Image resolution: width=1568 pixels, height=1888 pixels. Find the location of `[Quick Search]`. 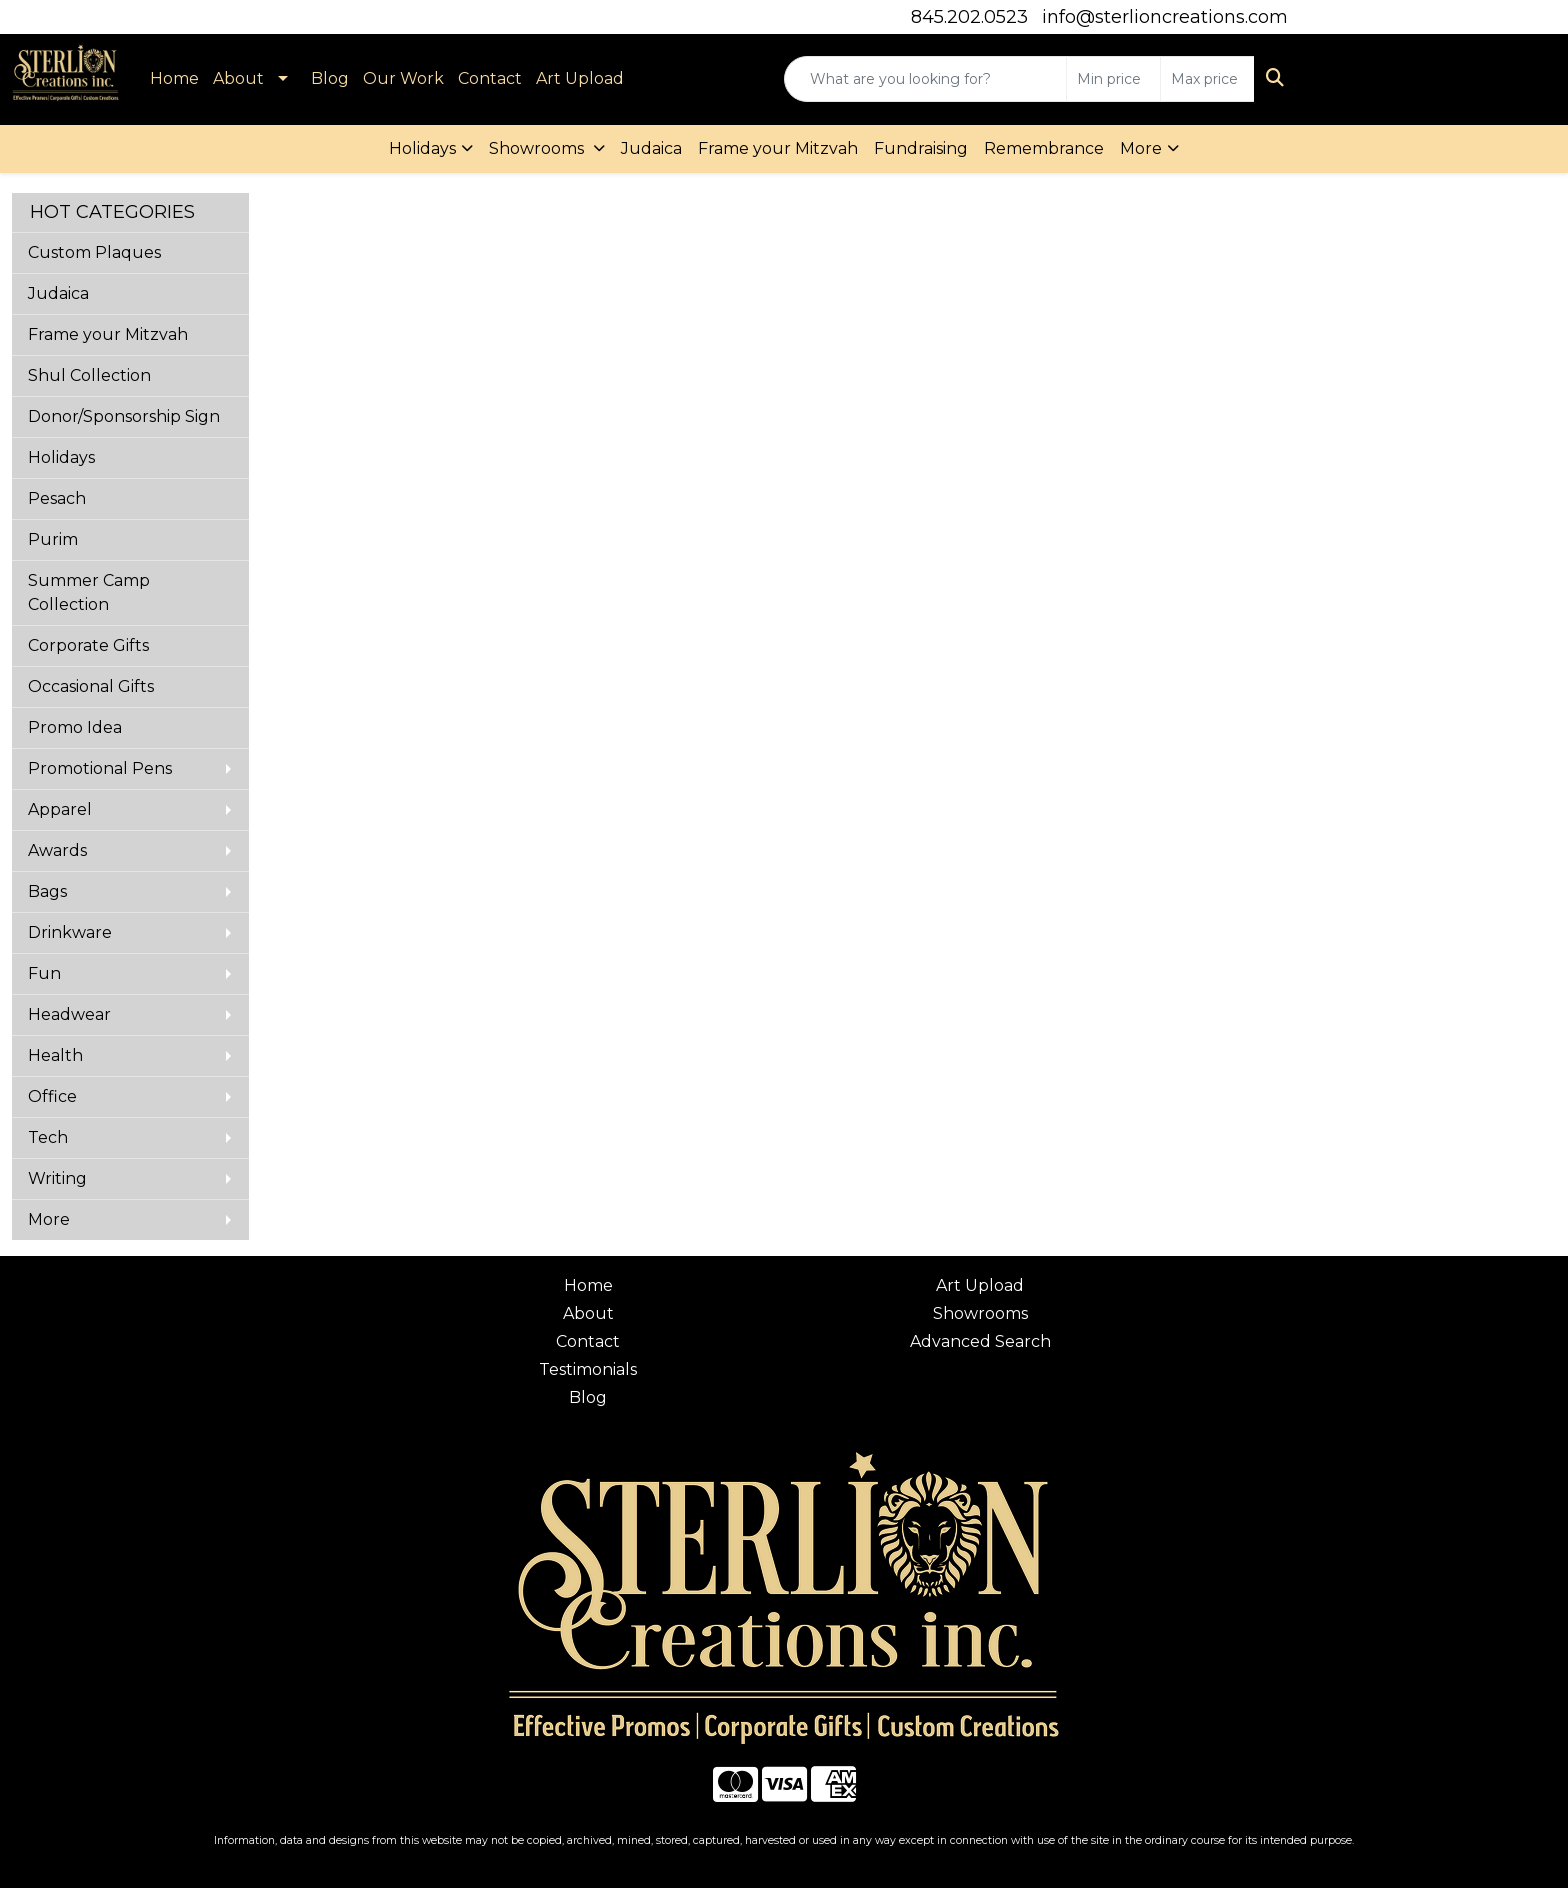

[Quick Search] is located at coordinates (925, 79).